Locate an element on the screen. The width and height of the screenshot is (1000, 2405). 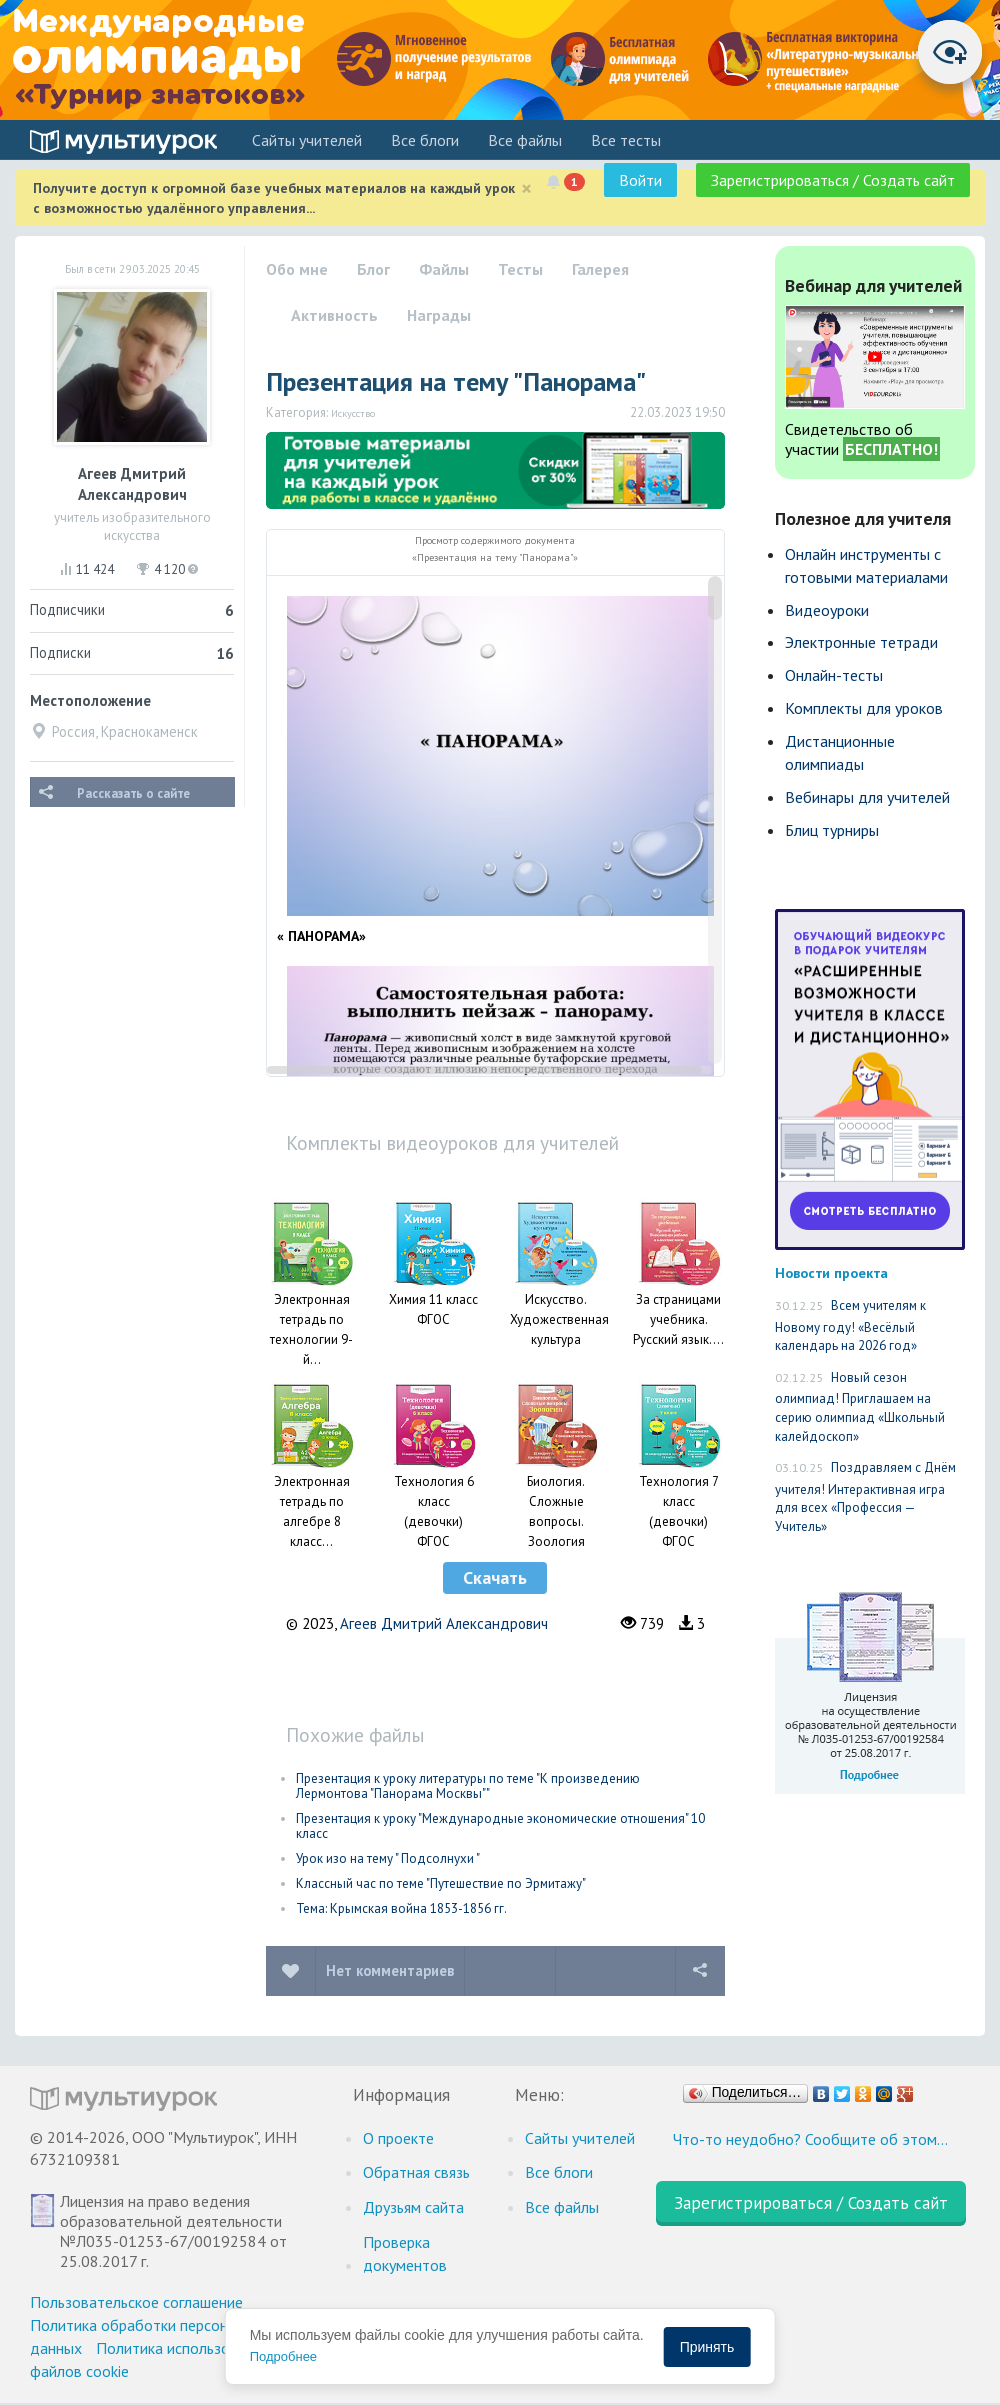
Подробнее is located at coordinates (283, 2356).